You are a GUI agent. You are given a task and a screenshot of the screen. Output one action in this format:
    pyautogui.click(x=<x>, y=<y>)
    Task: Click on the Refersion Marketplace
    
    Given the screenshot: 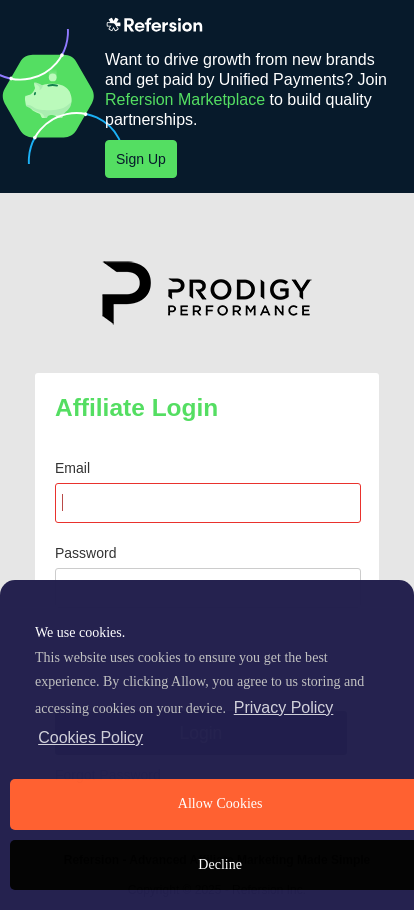 What is the action you would take?
    pyautogui.click(x=185, y=99)
    